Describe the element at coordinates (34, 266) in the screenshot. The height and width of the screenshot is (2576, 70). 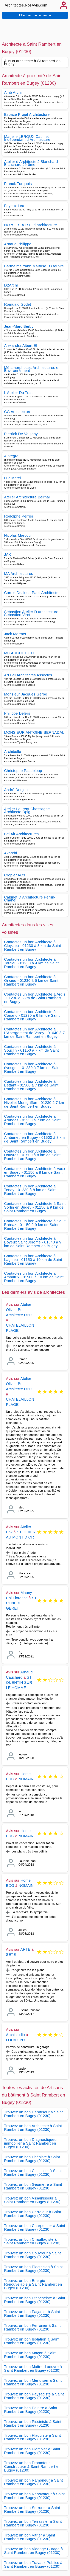
I see `Barthelme Yann Maîtrise D Oeuvre` at that location.